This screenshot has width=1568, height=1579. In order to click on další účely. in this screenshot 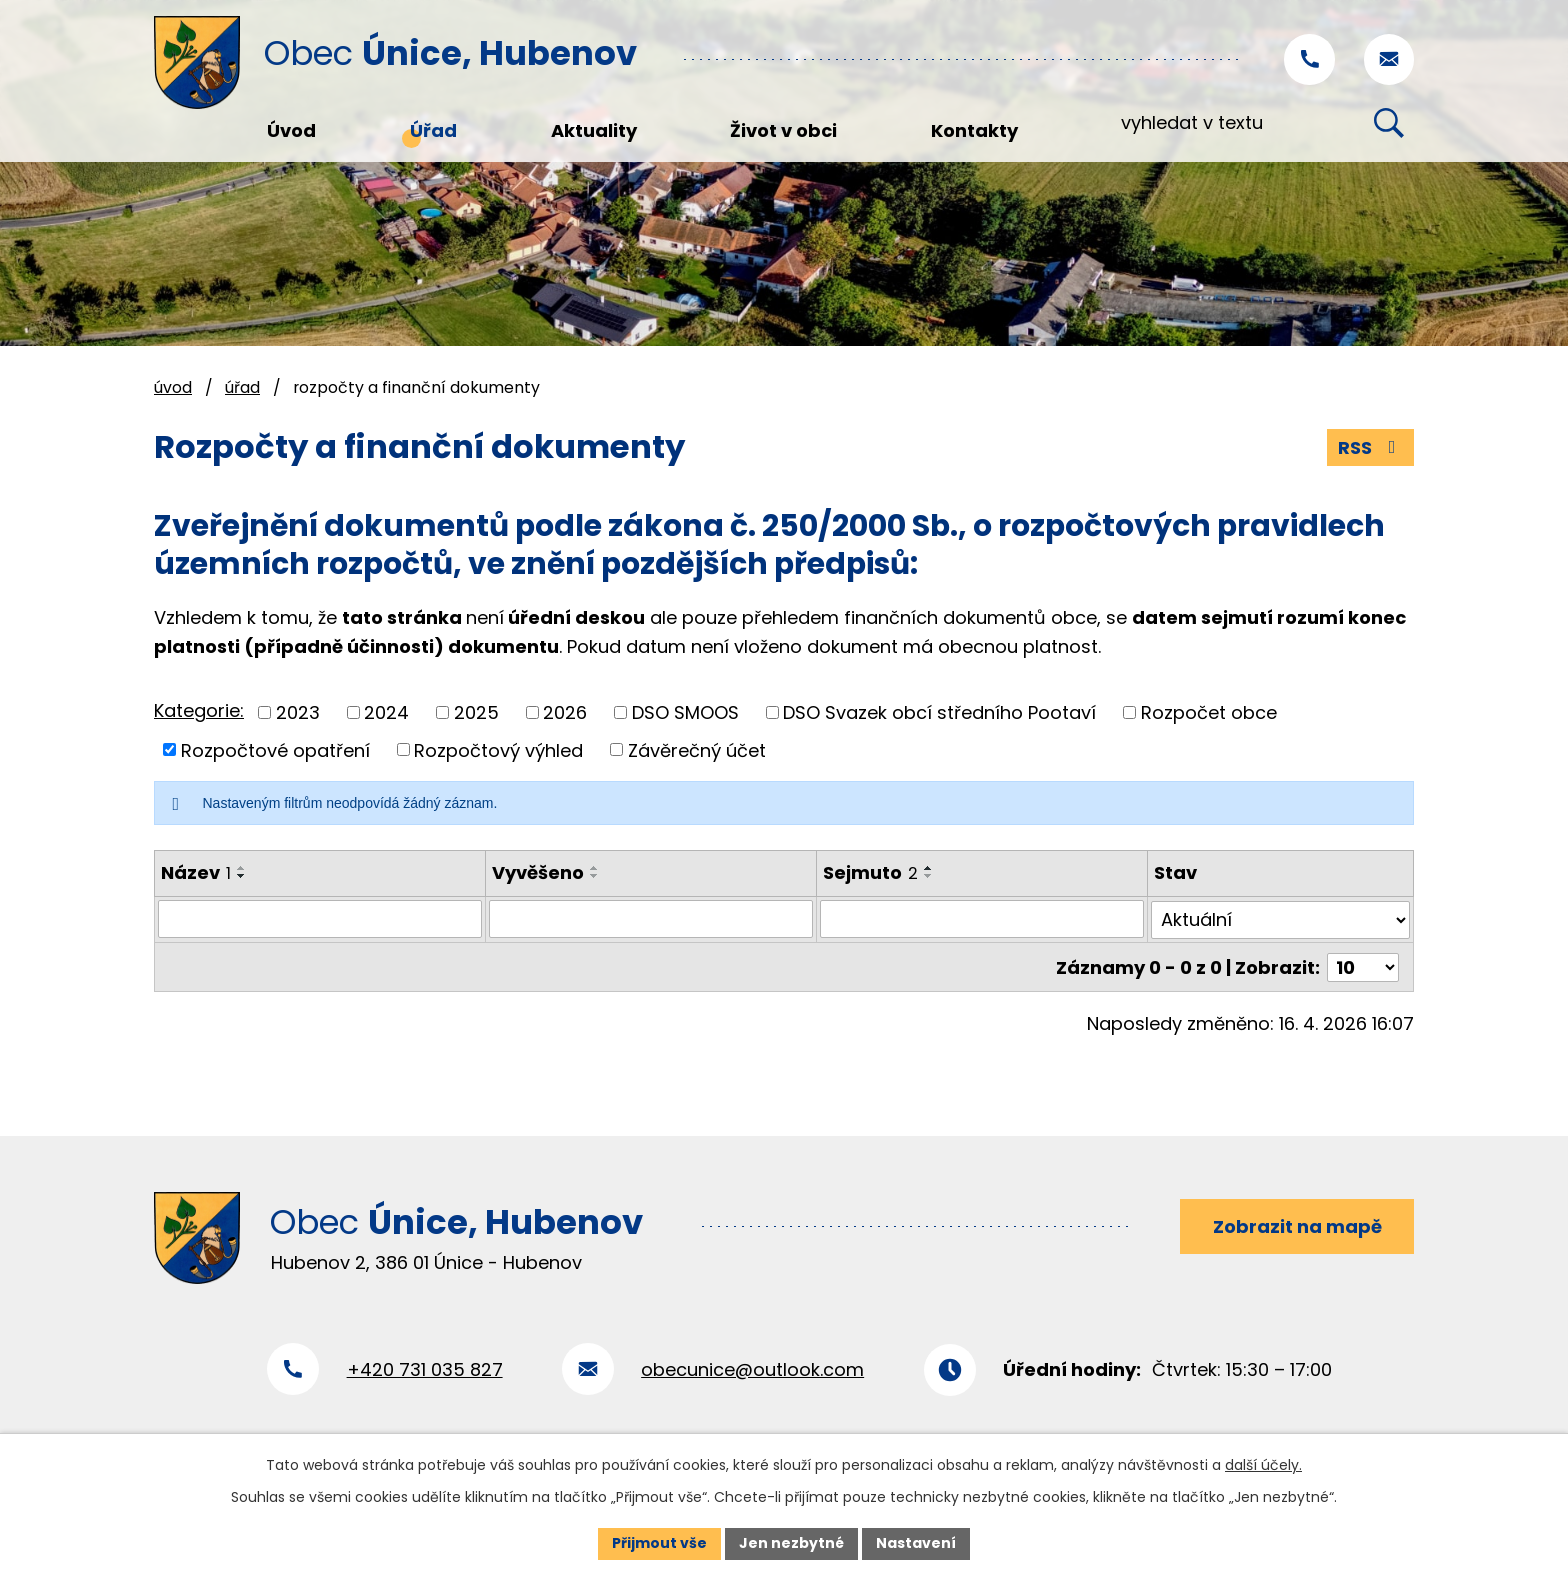, I will do `click(1263, 1465)`.